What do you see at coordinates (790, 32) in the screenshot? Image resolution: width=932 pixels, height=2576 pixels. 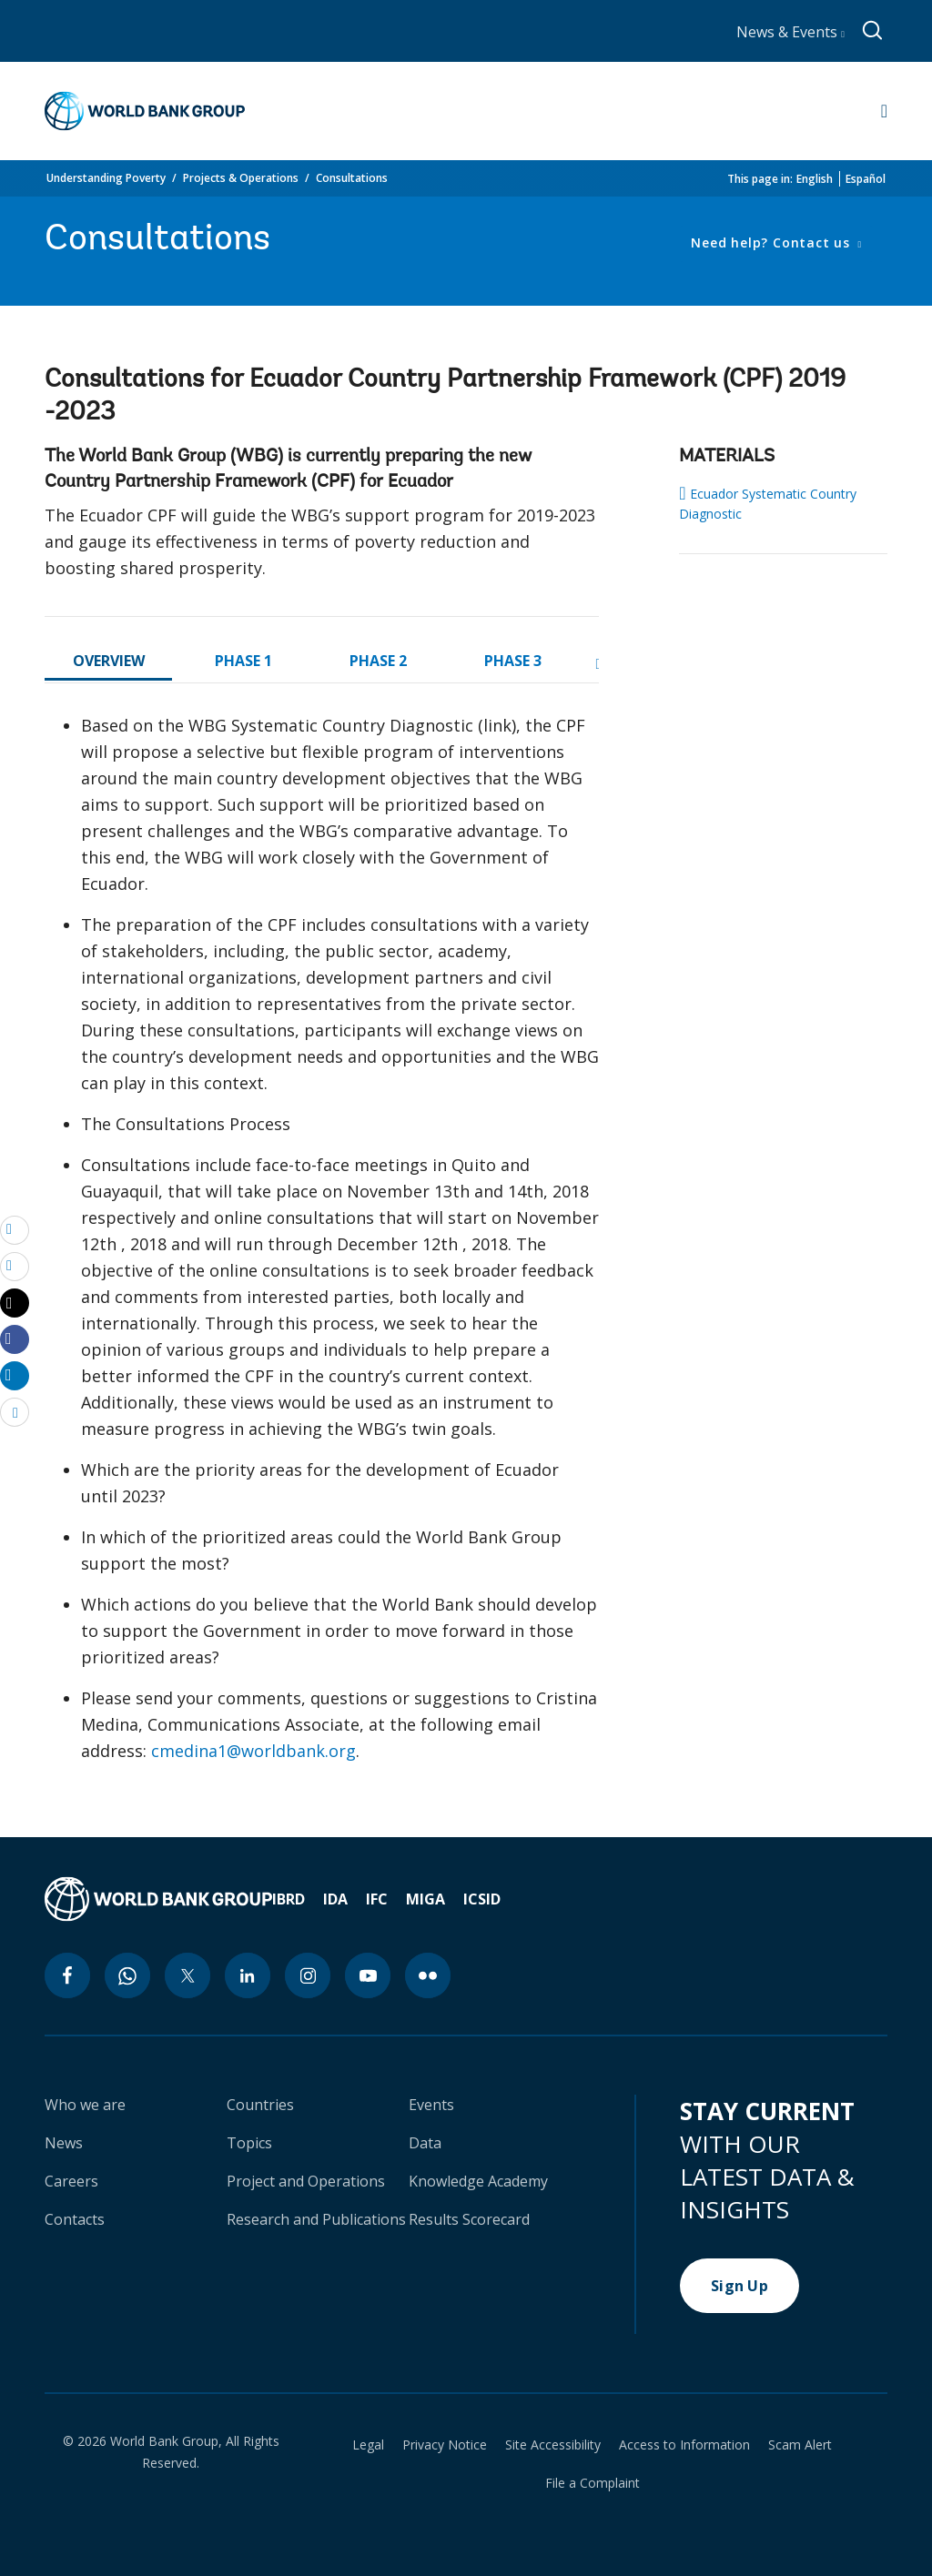 I see `News & Events` at bounding box center [790, 32].